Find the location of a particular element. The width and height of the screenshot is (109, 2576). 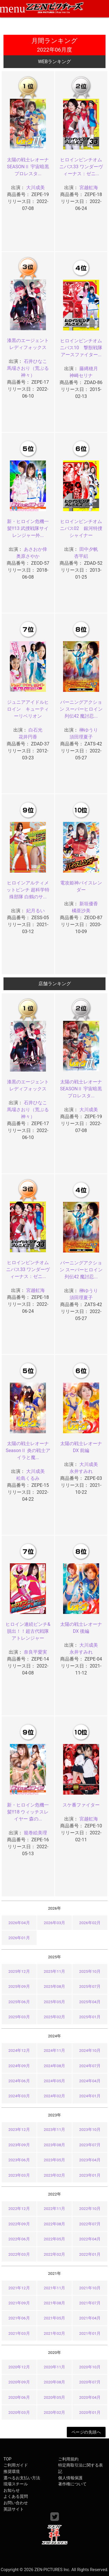

2022年10月 is located at coordinates (90, 2208).